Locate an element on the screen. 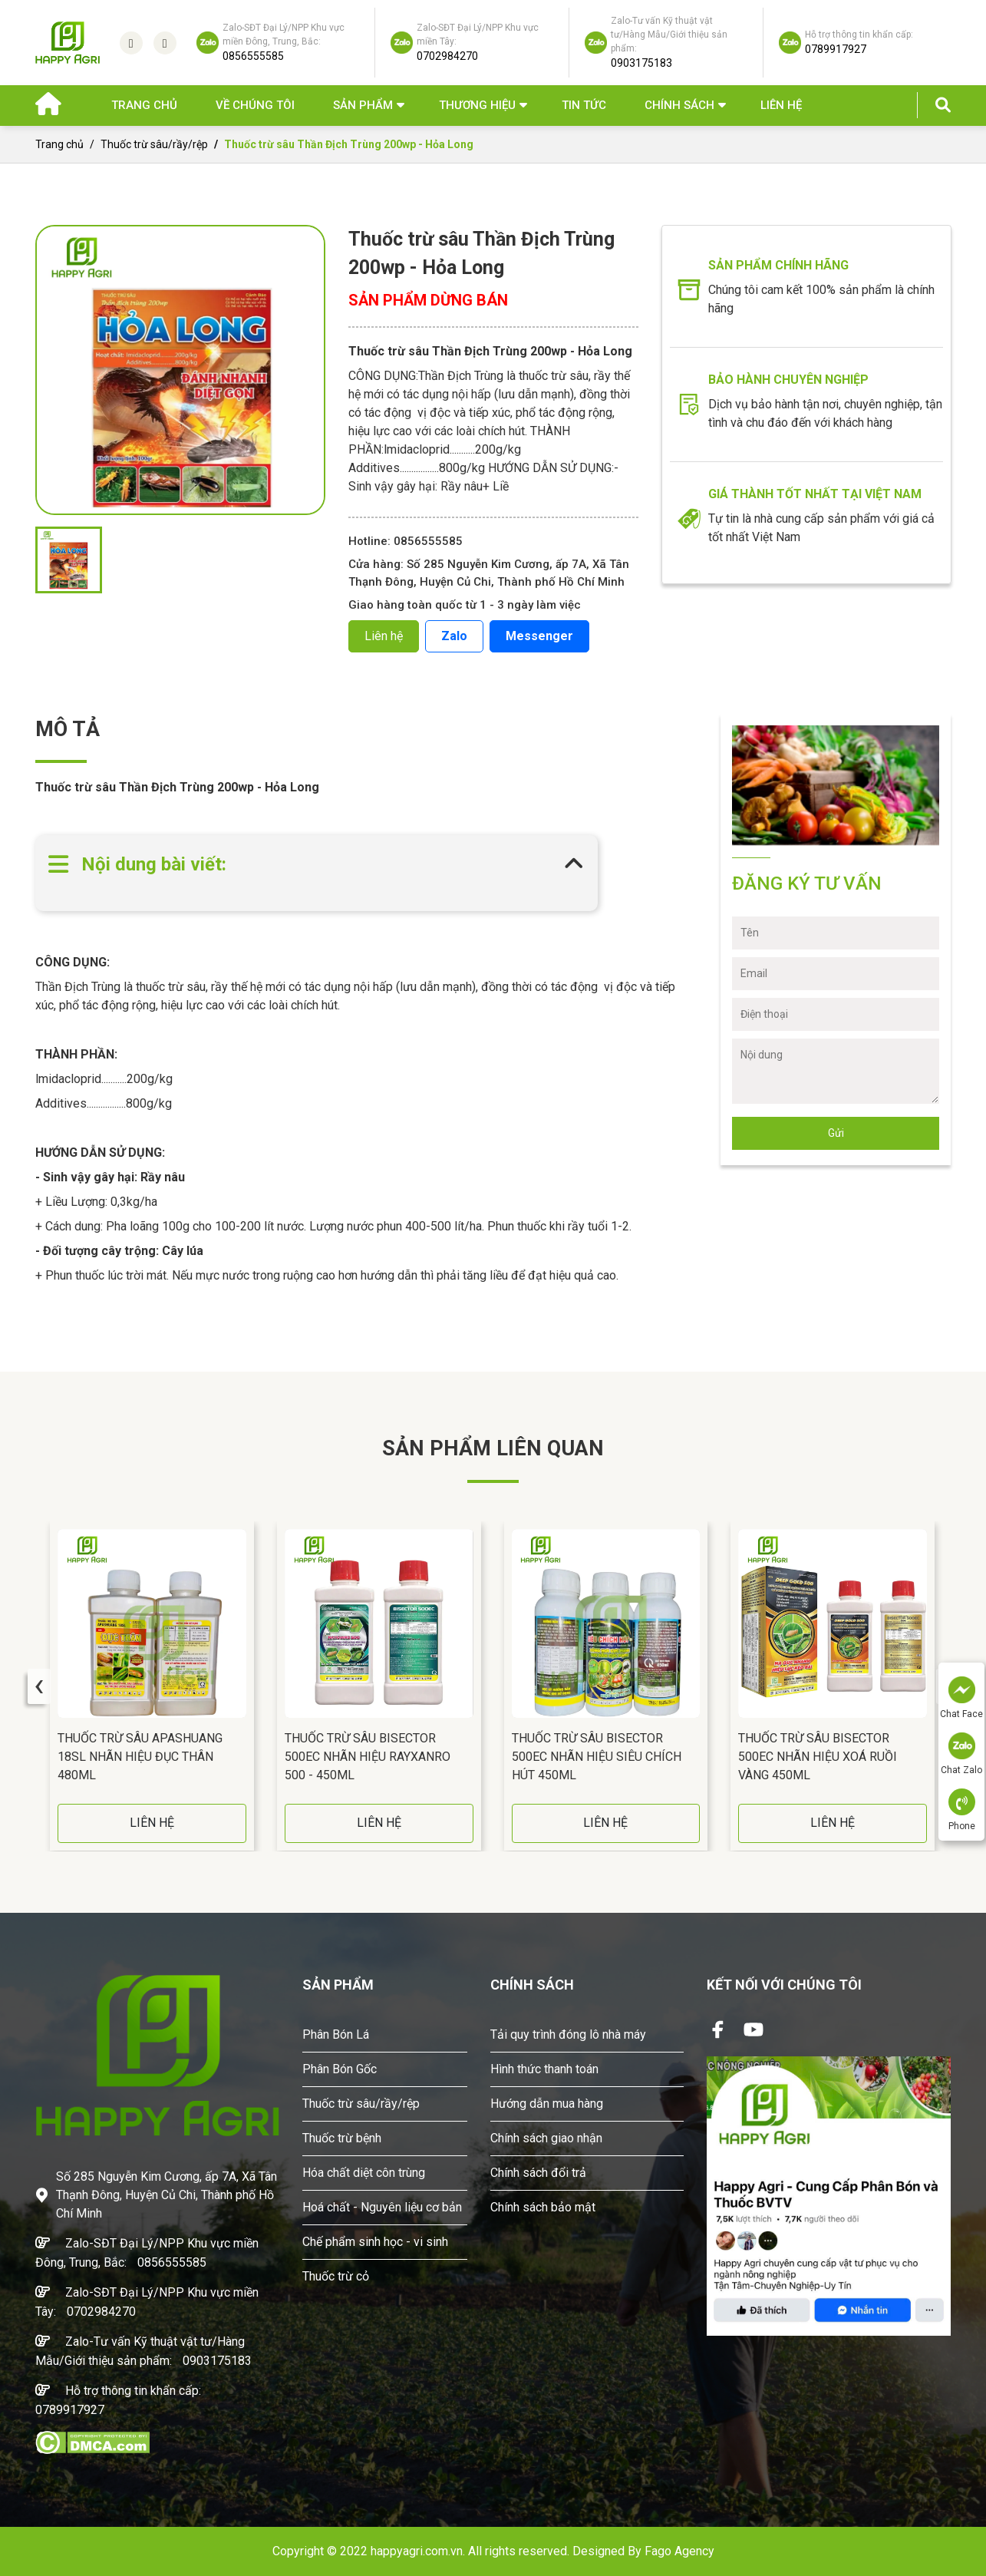  0789917927 is located at coordinates (69, 2410).